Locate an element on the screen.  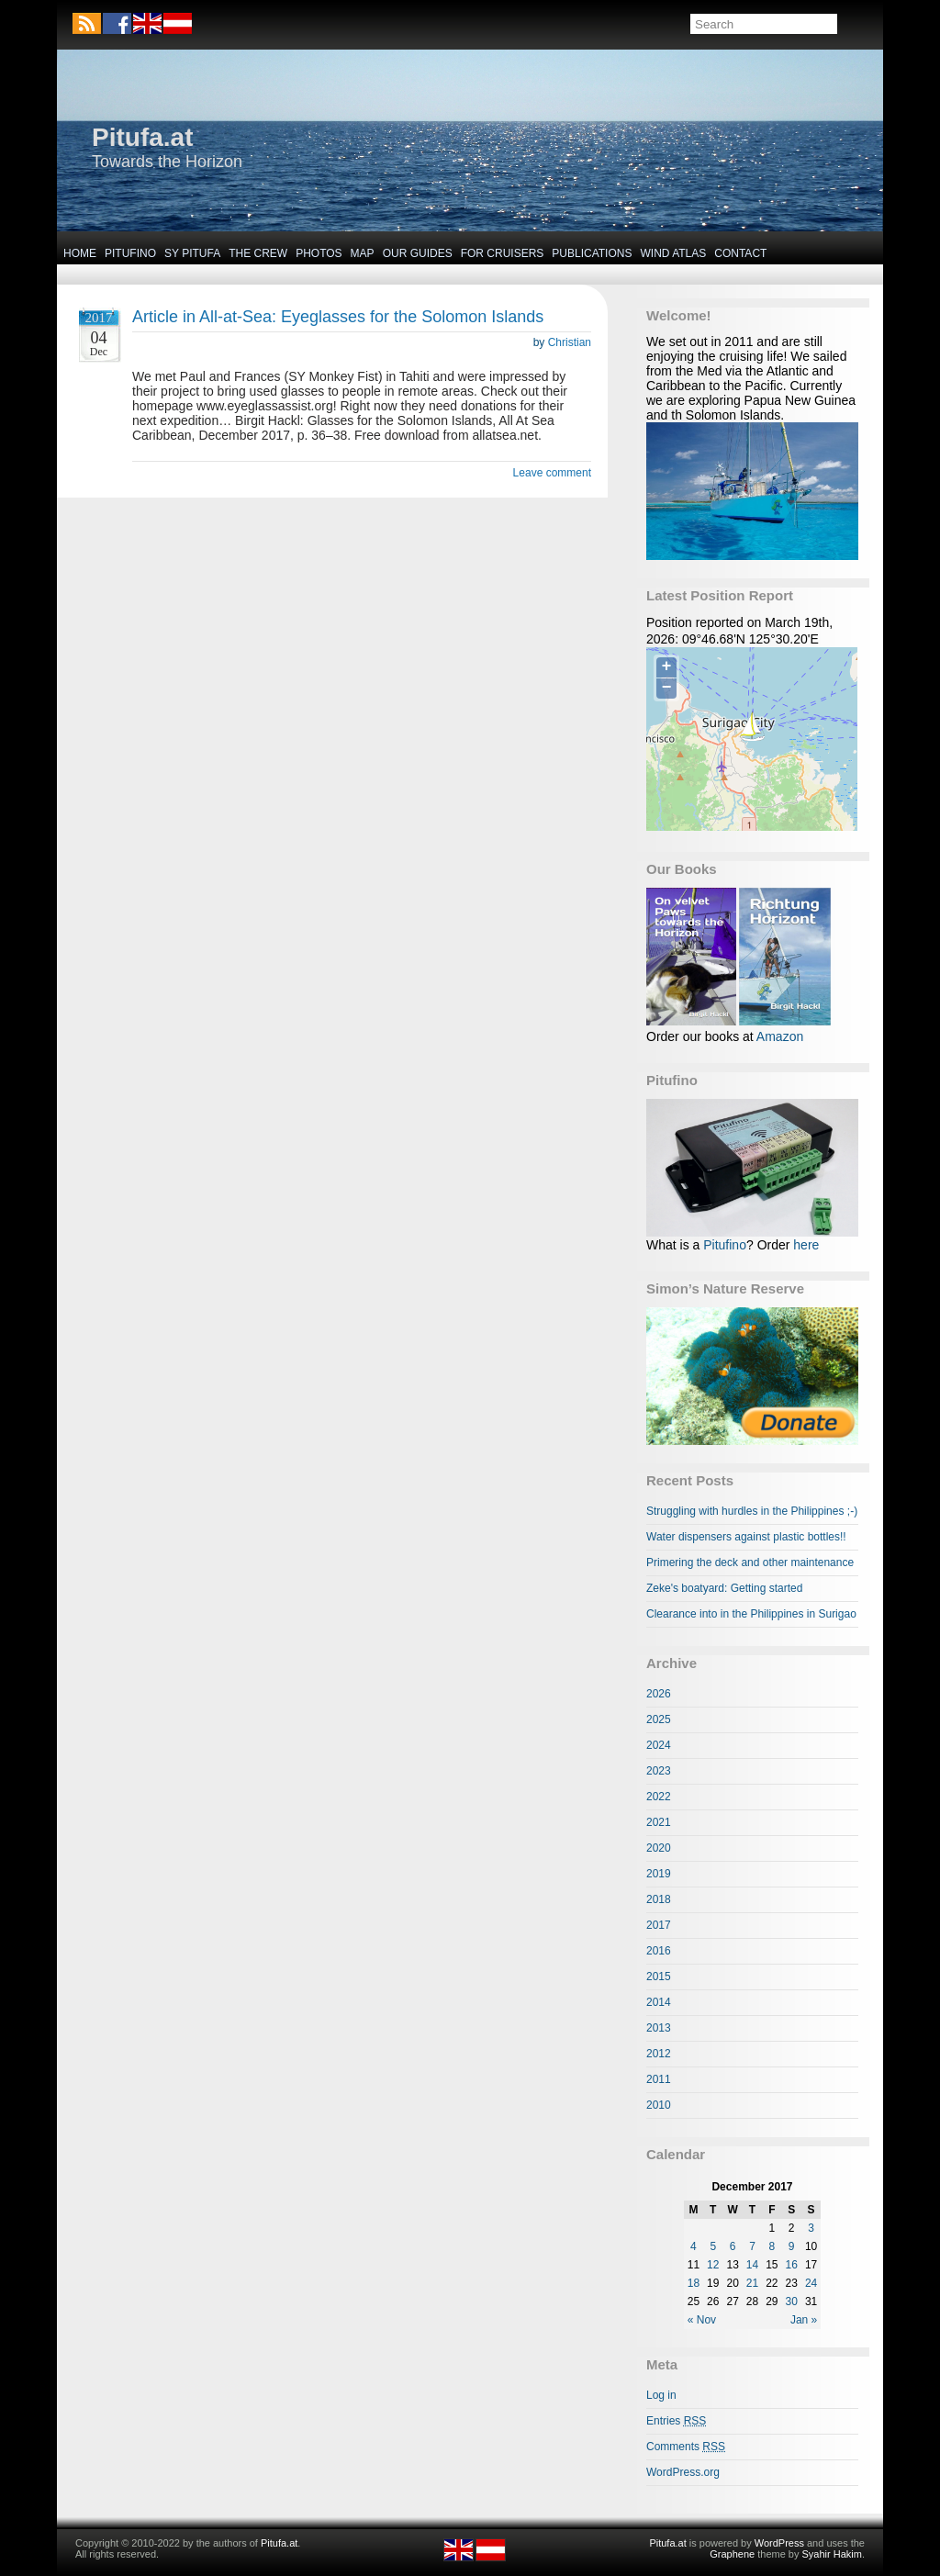
Map is located at coordinates (363, 253).